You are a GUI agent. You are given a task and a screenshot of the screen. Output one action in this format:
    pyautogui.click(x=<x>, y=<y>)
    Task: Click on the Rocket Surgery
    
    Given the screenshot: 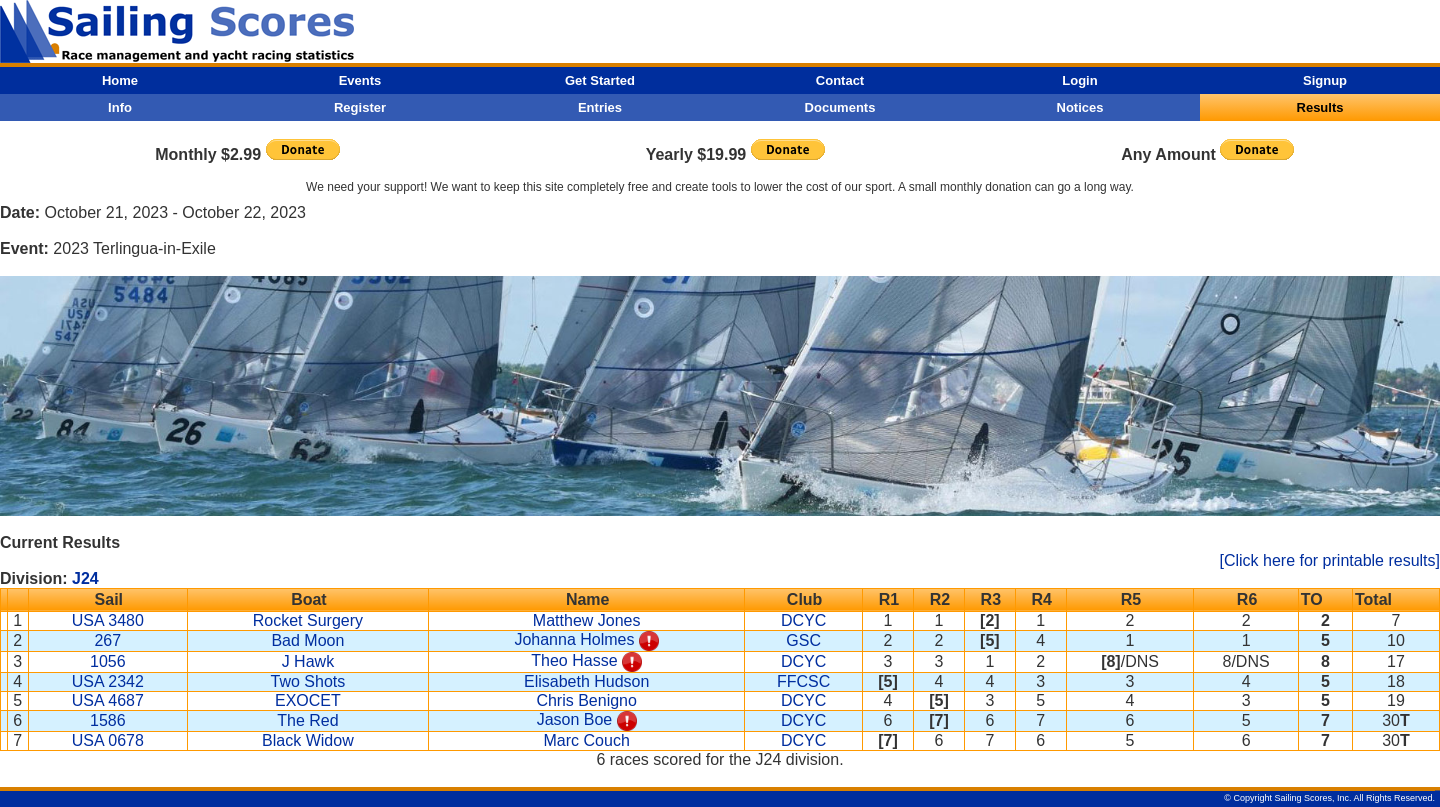 What is the action you would take?
    pyautogui.click(x=308, y=620)
    